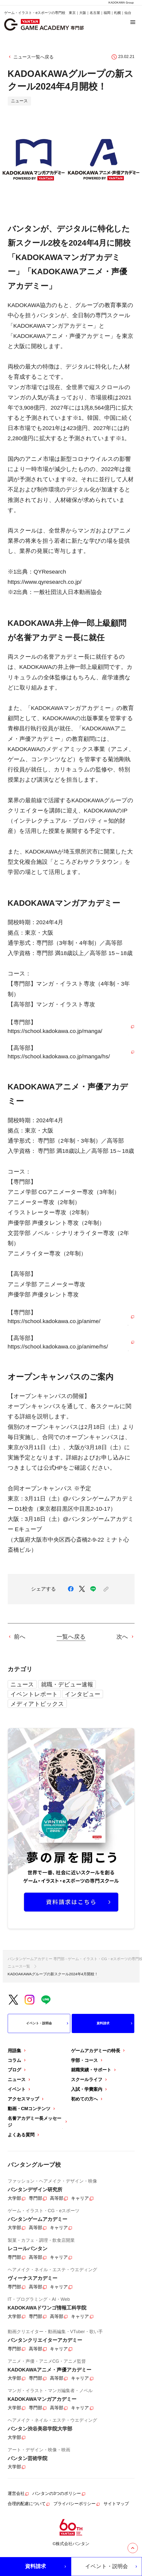 Image resolution: width=142 pixels, height=2576 pixels. Describe the element at coordinates (48, 2023) in the screenshot. I see `イベント・説明会` at that location.